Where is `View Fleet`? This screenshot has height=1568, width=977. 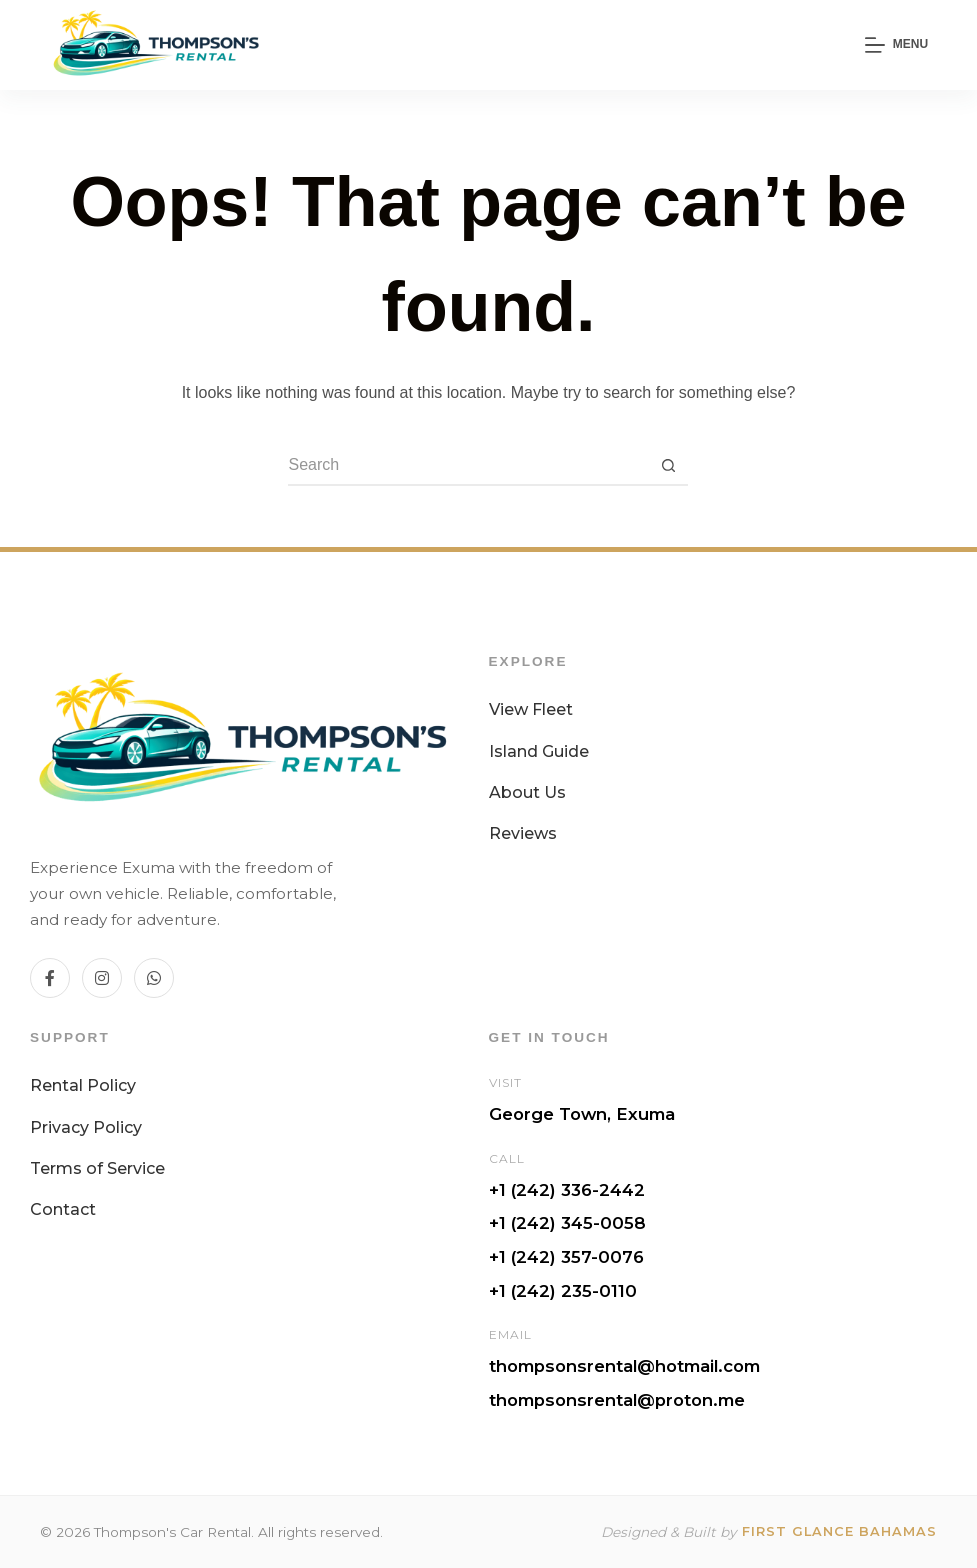 View Fleet is located at coordinates (531, 709).